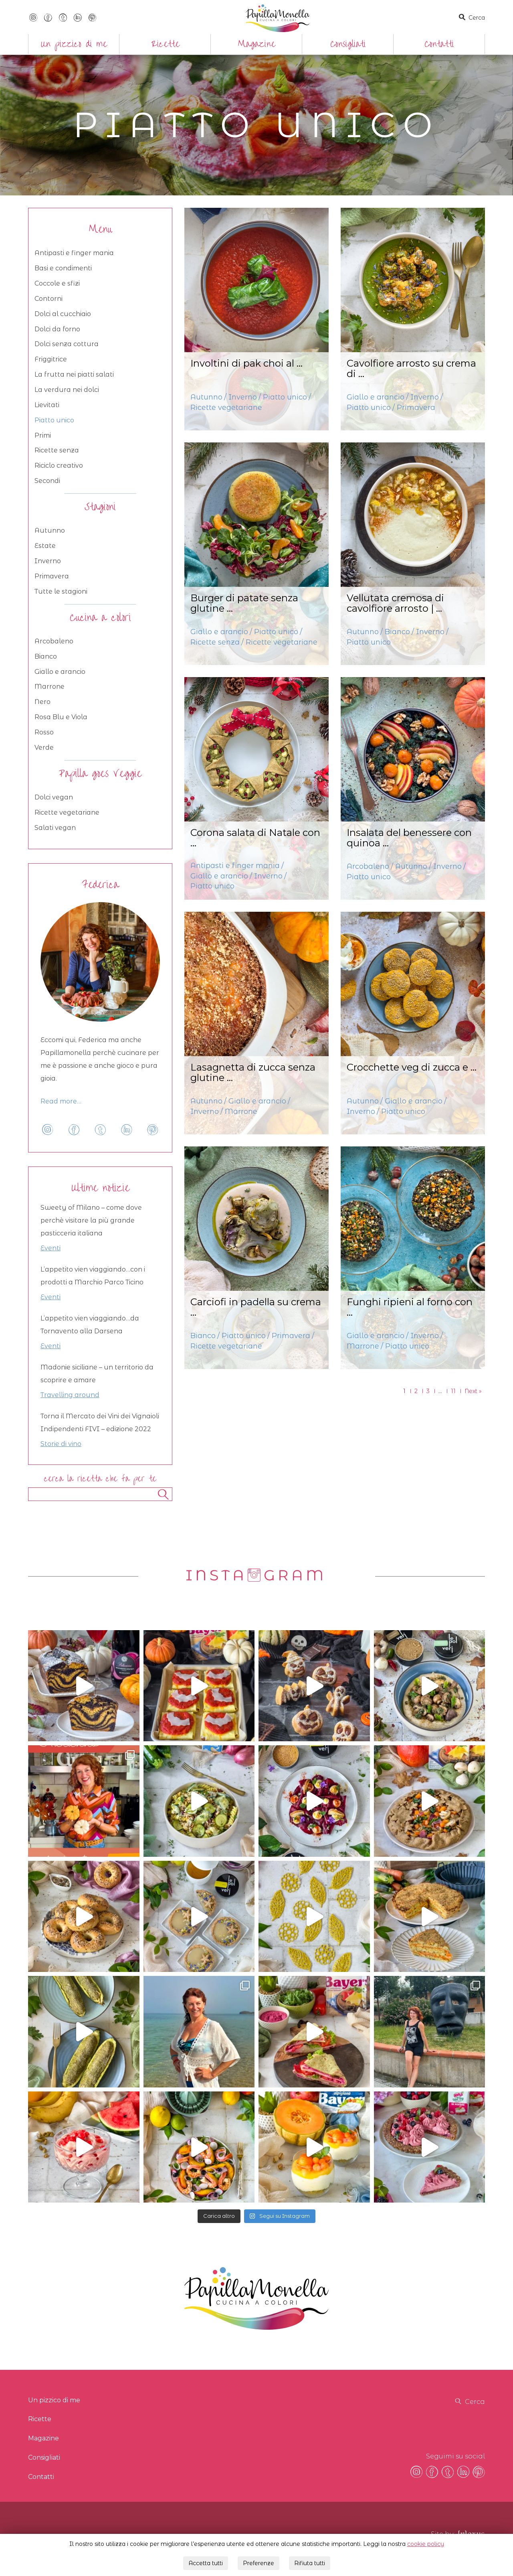  I want to click on Carciofi in padella su crema ..., so click(255, 1307).